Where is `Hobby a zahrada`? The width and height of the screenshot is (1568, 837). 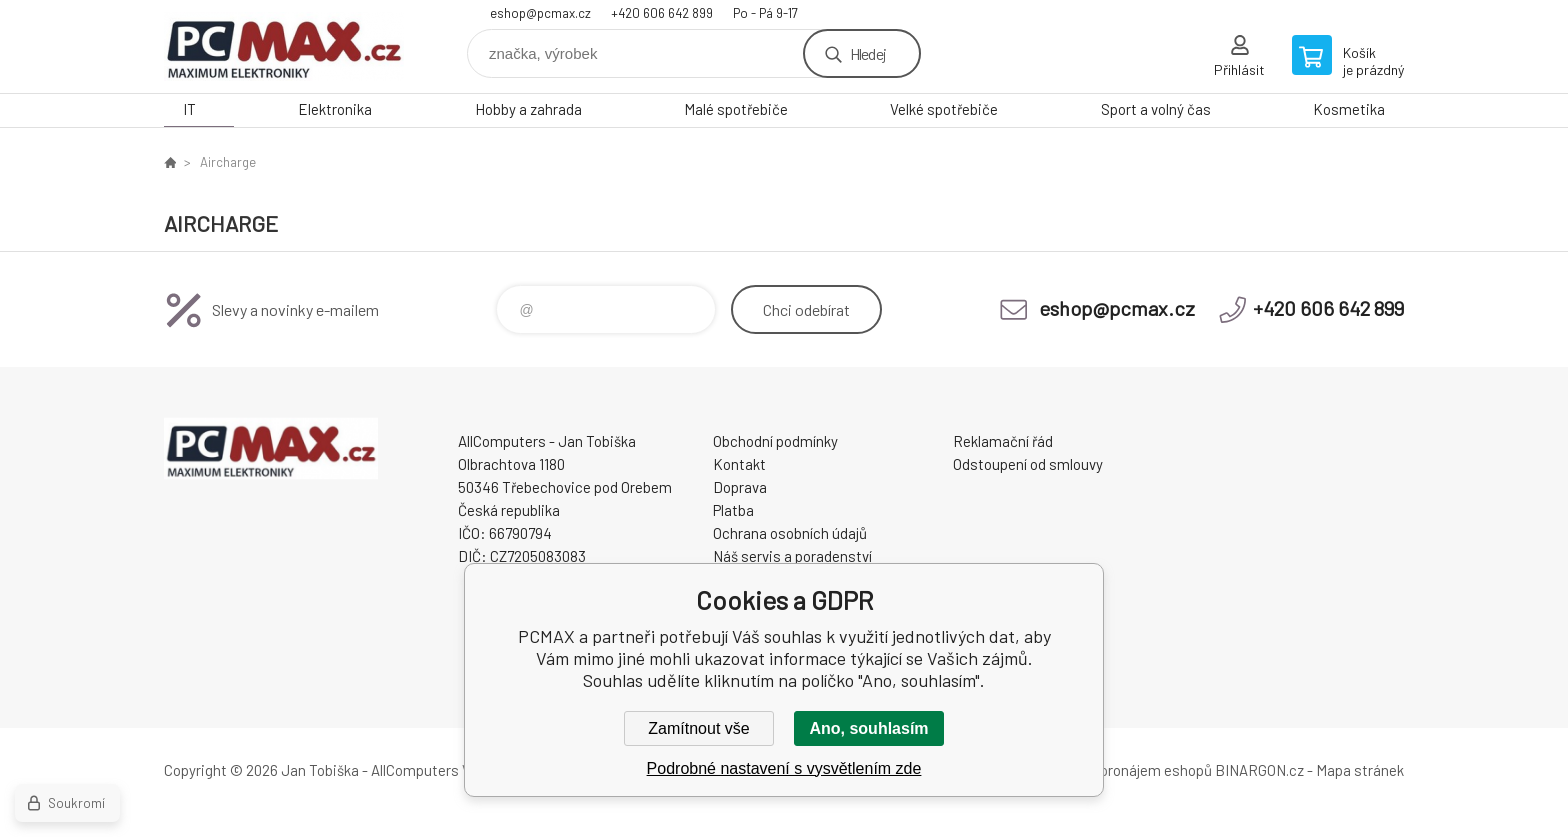
Hobby a zahrada is located at coordinates (528, 109).